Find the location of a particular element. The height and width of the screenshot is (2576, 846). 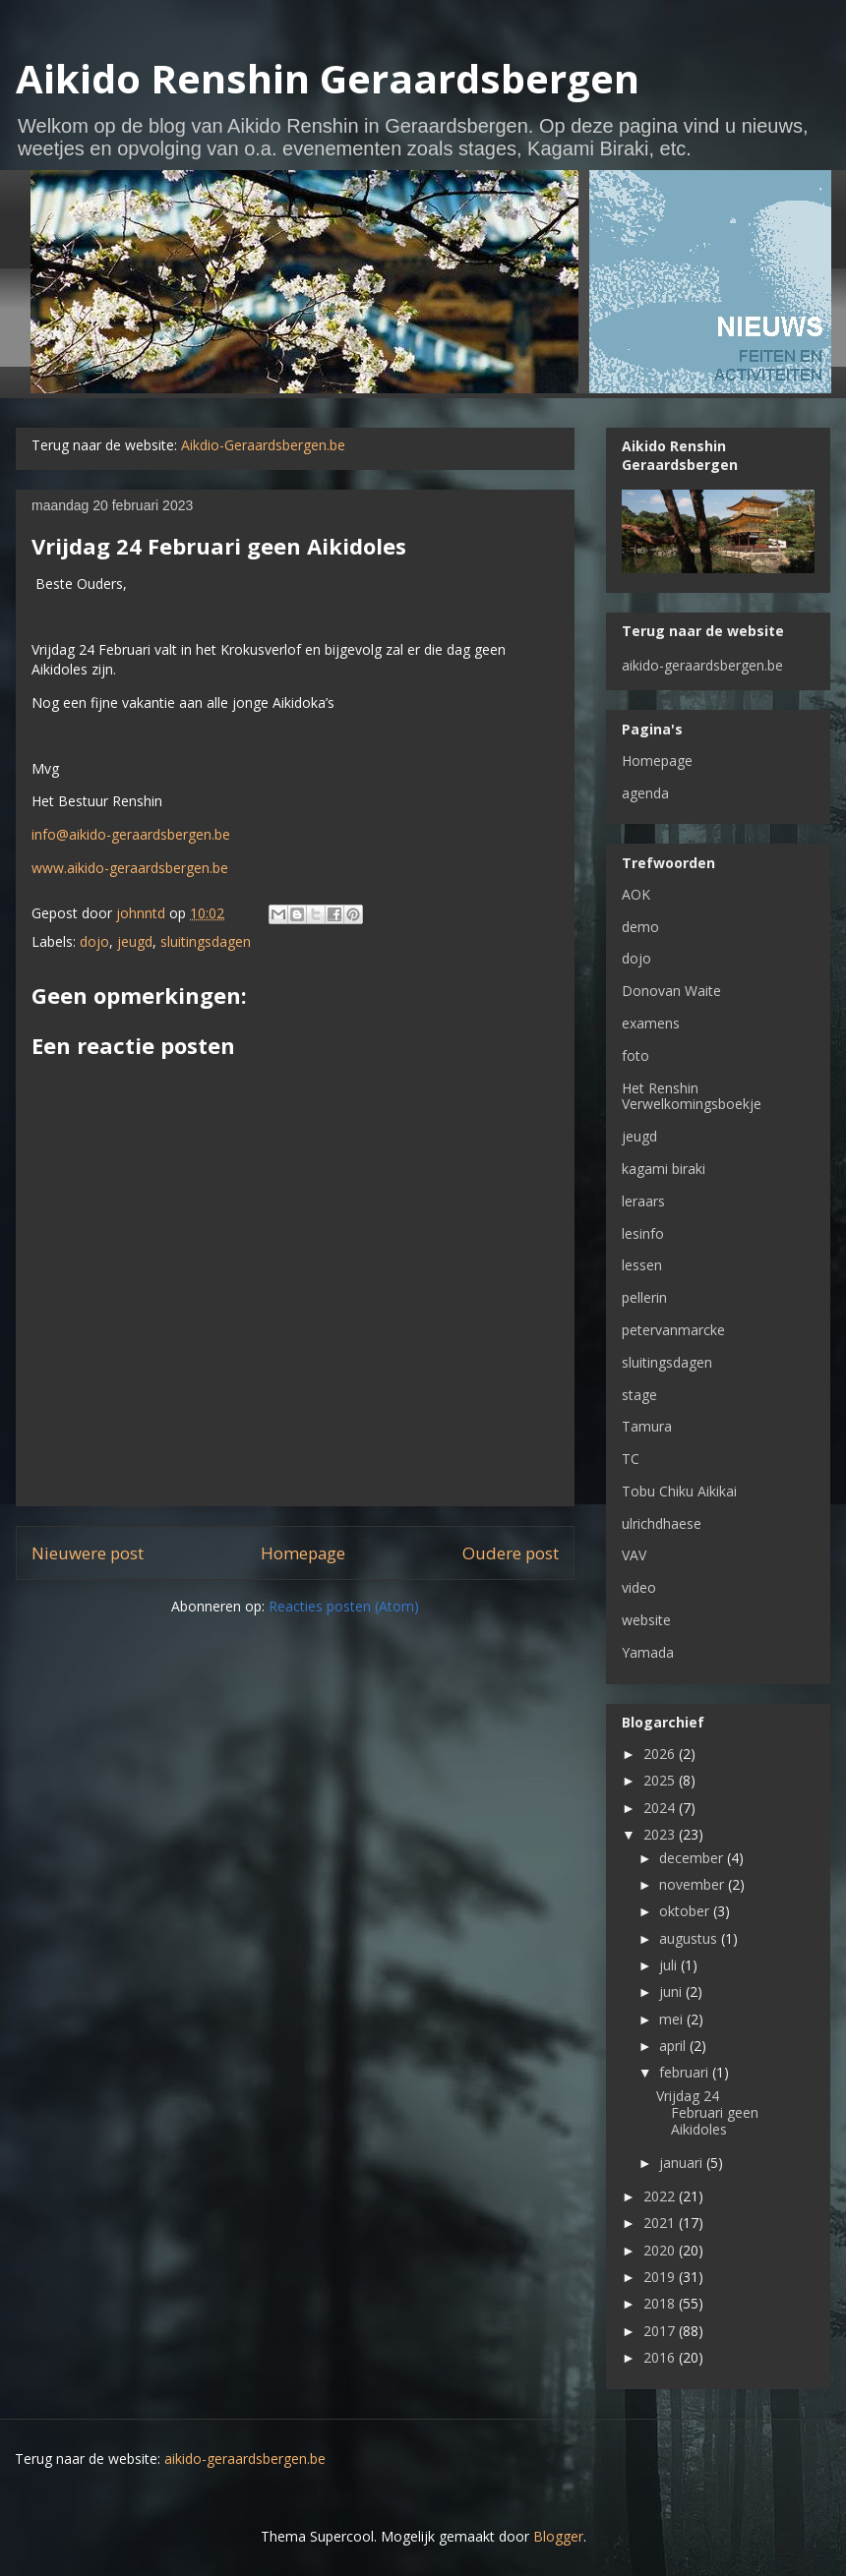

juli is located at coordinates (670, 1965).